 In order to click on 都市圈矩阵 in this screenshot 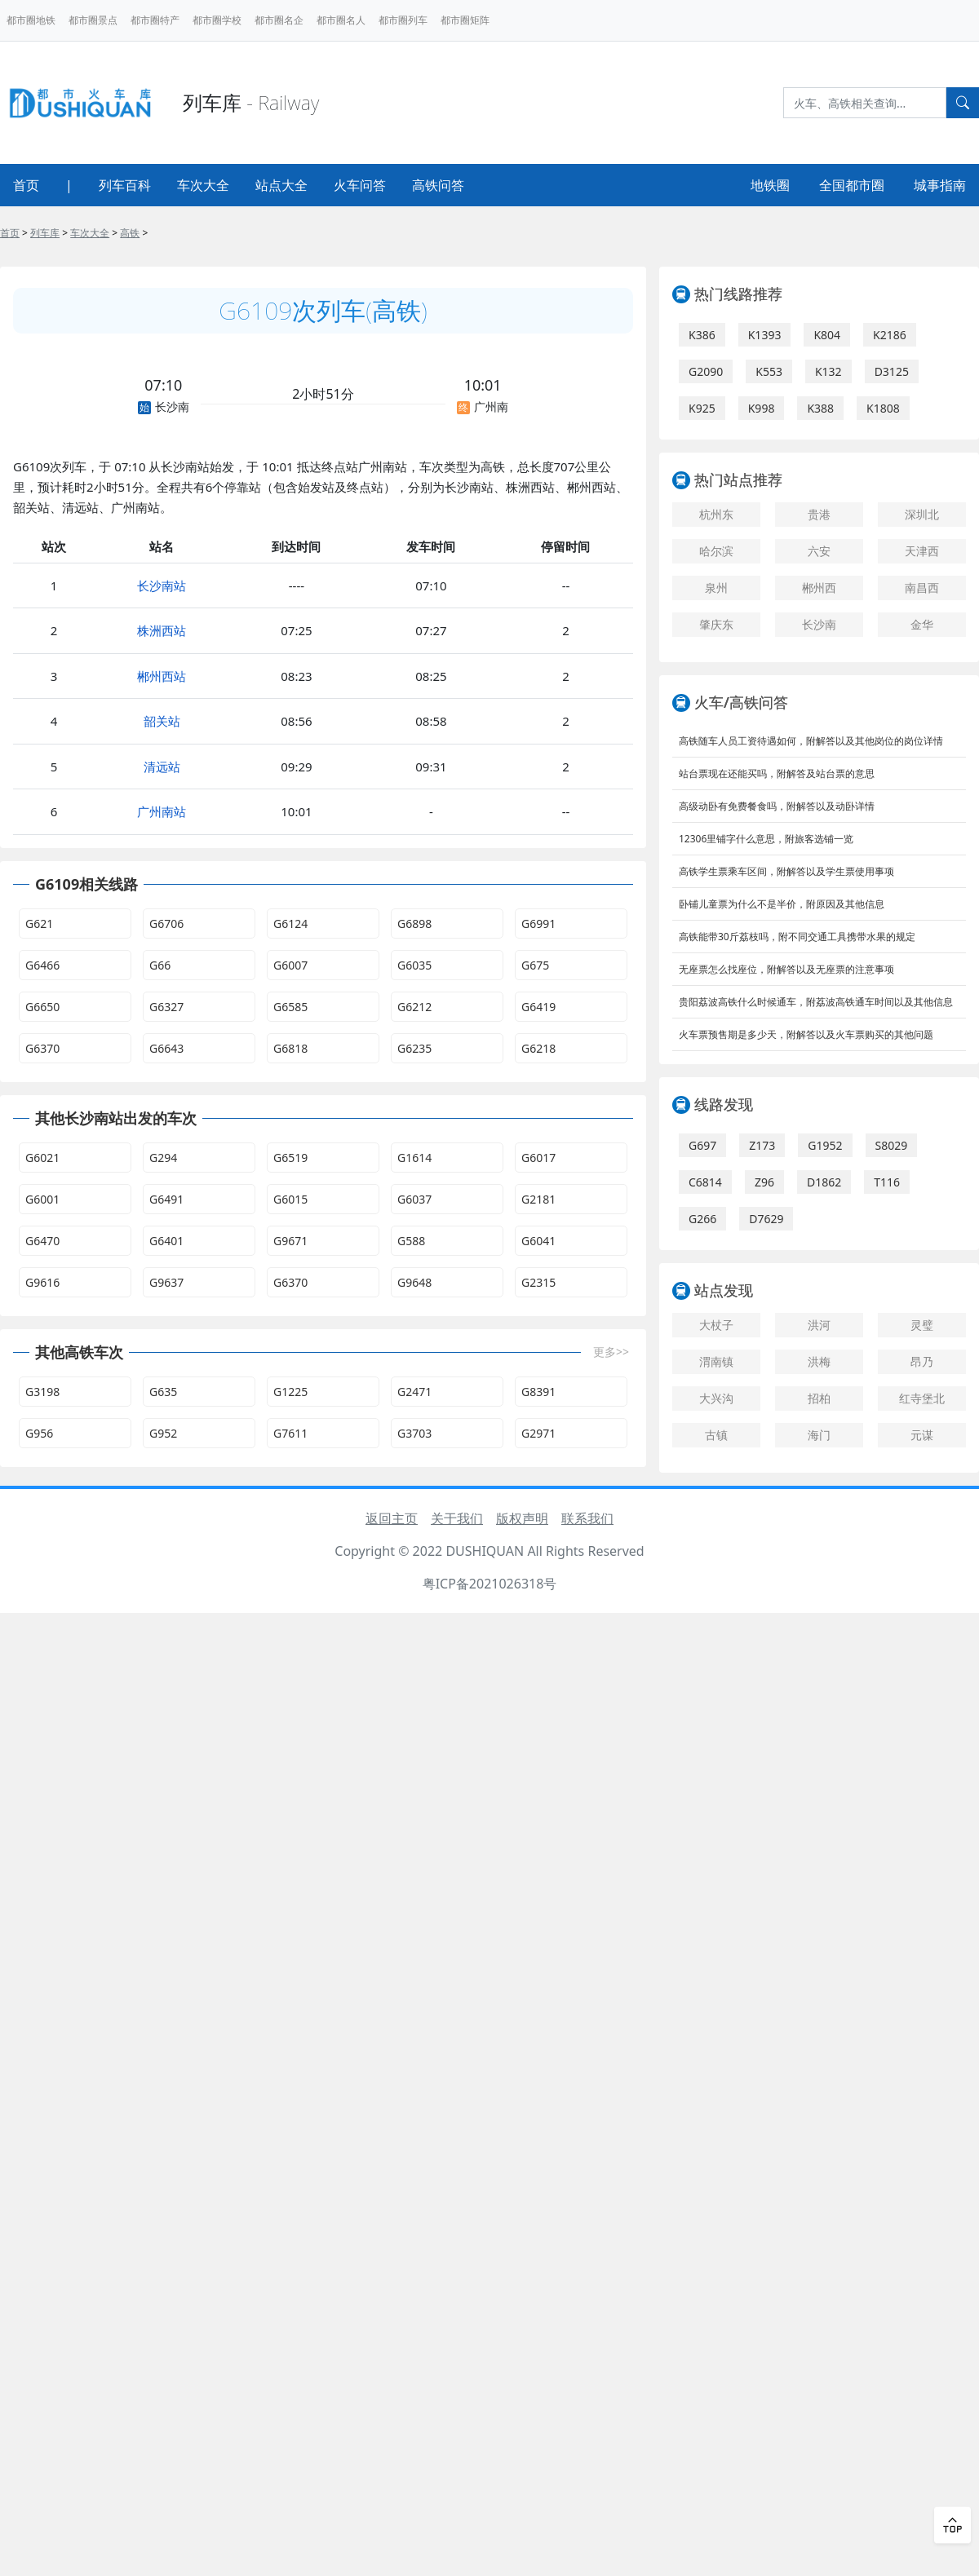, I will do `click(465, 20)`.